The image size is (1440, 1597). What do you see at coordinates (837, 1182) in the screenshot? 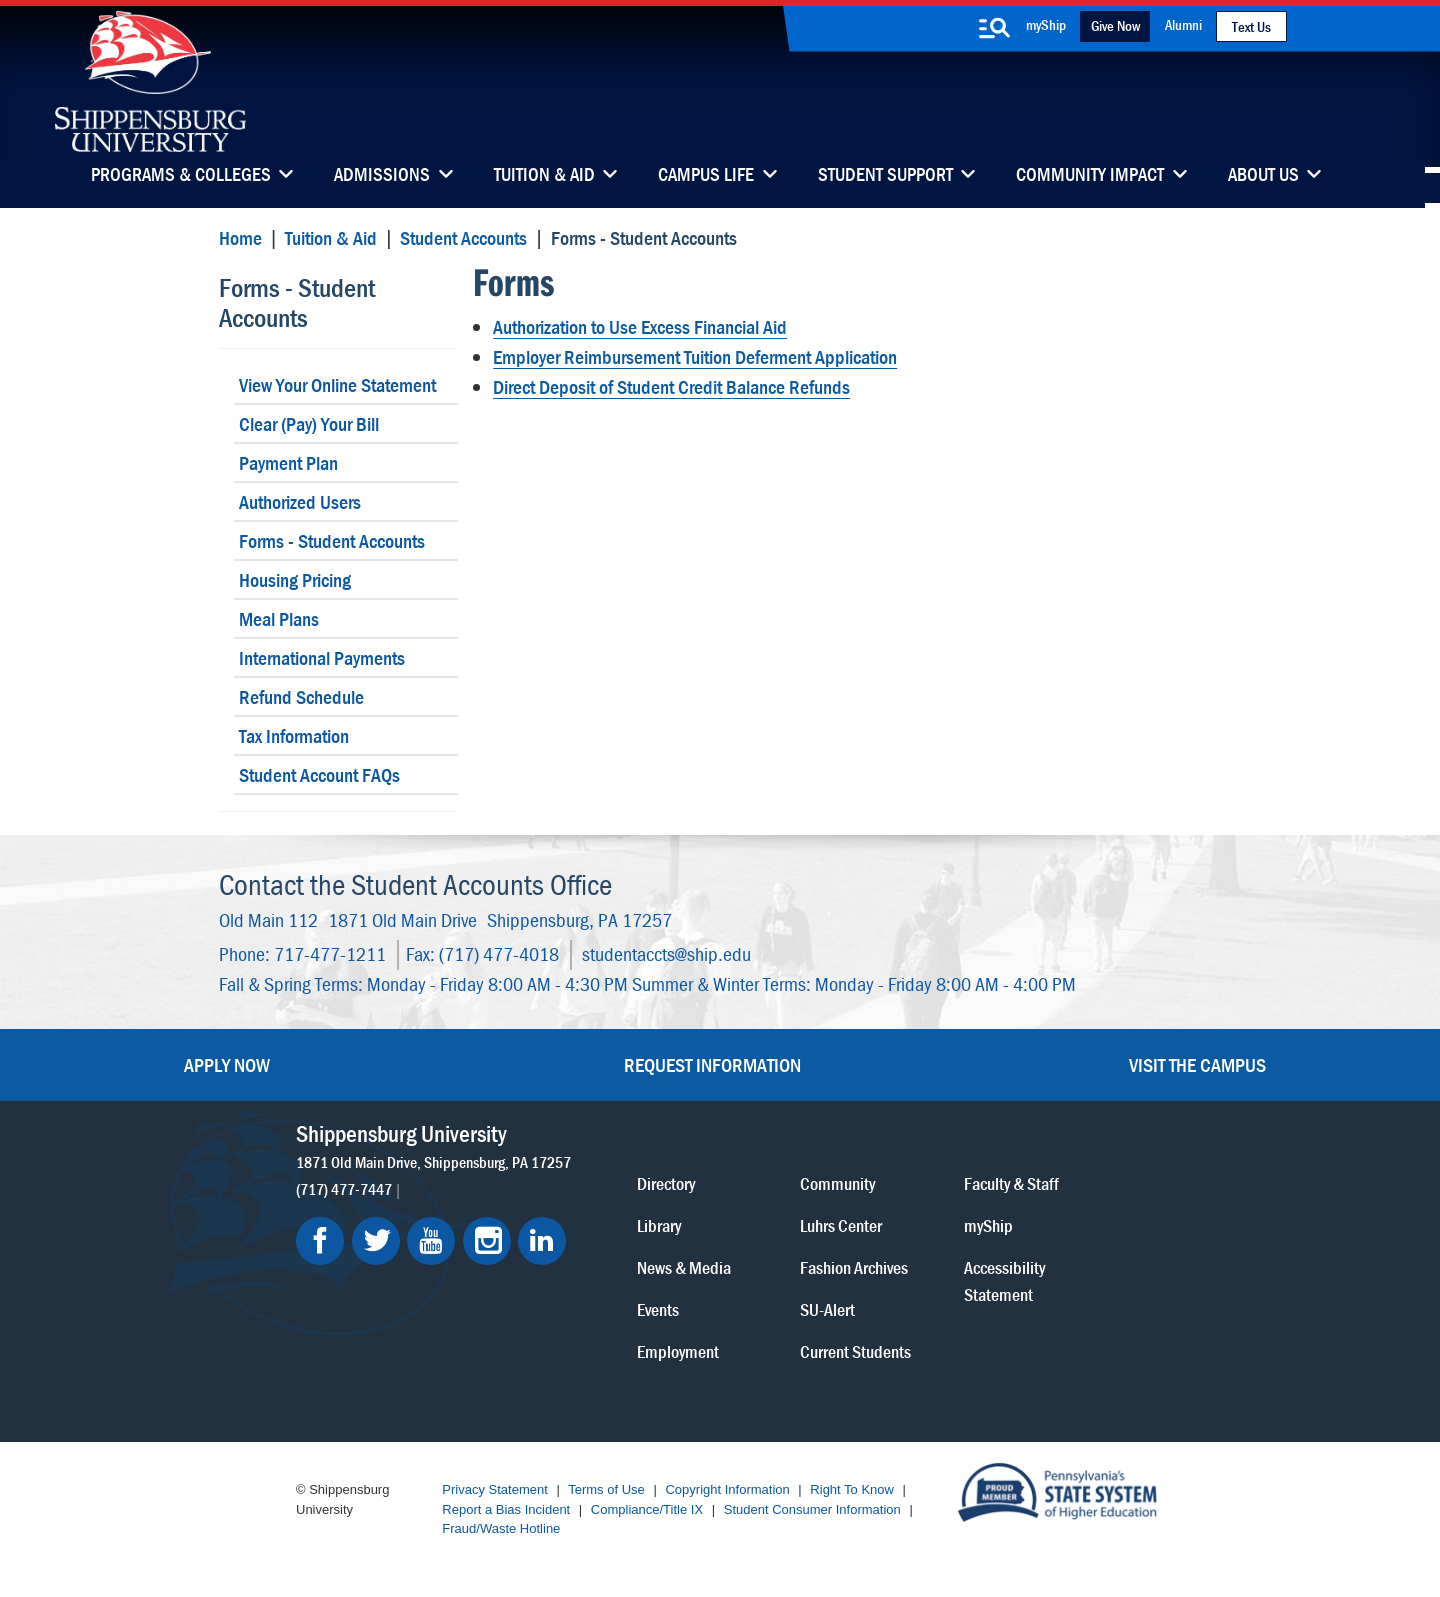
I see `Community` at bounding box center [837, 1182].